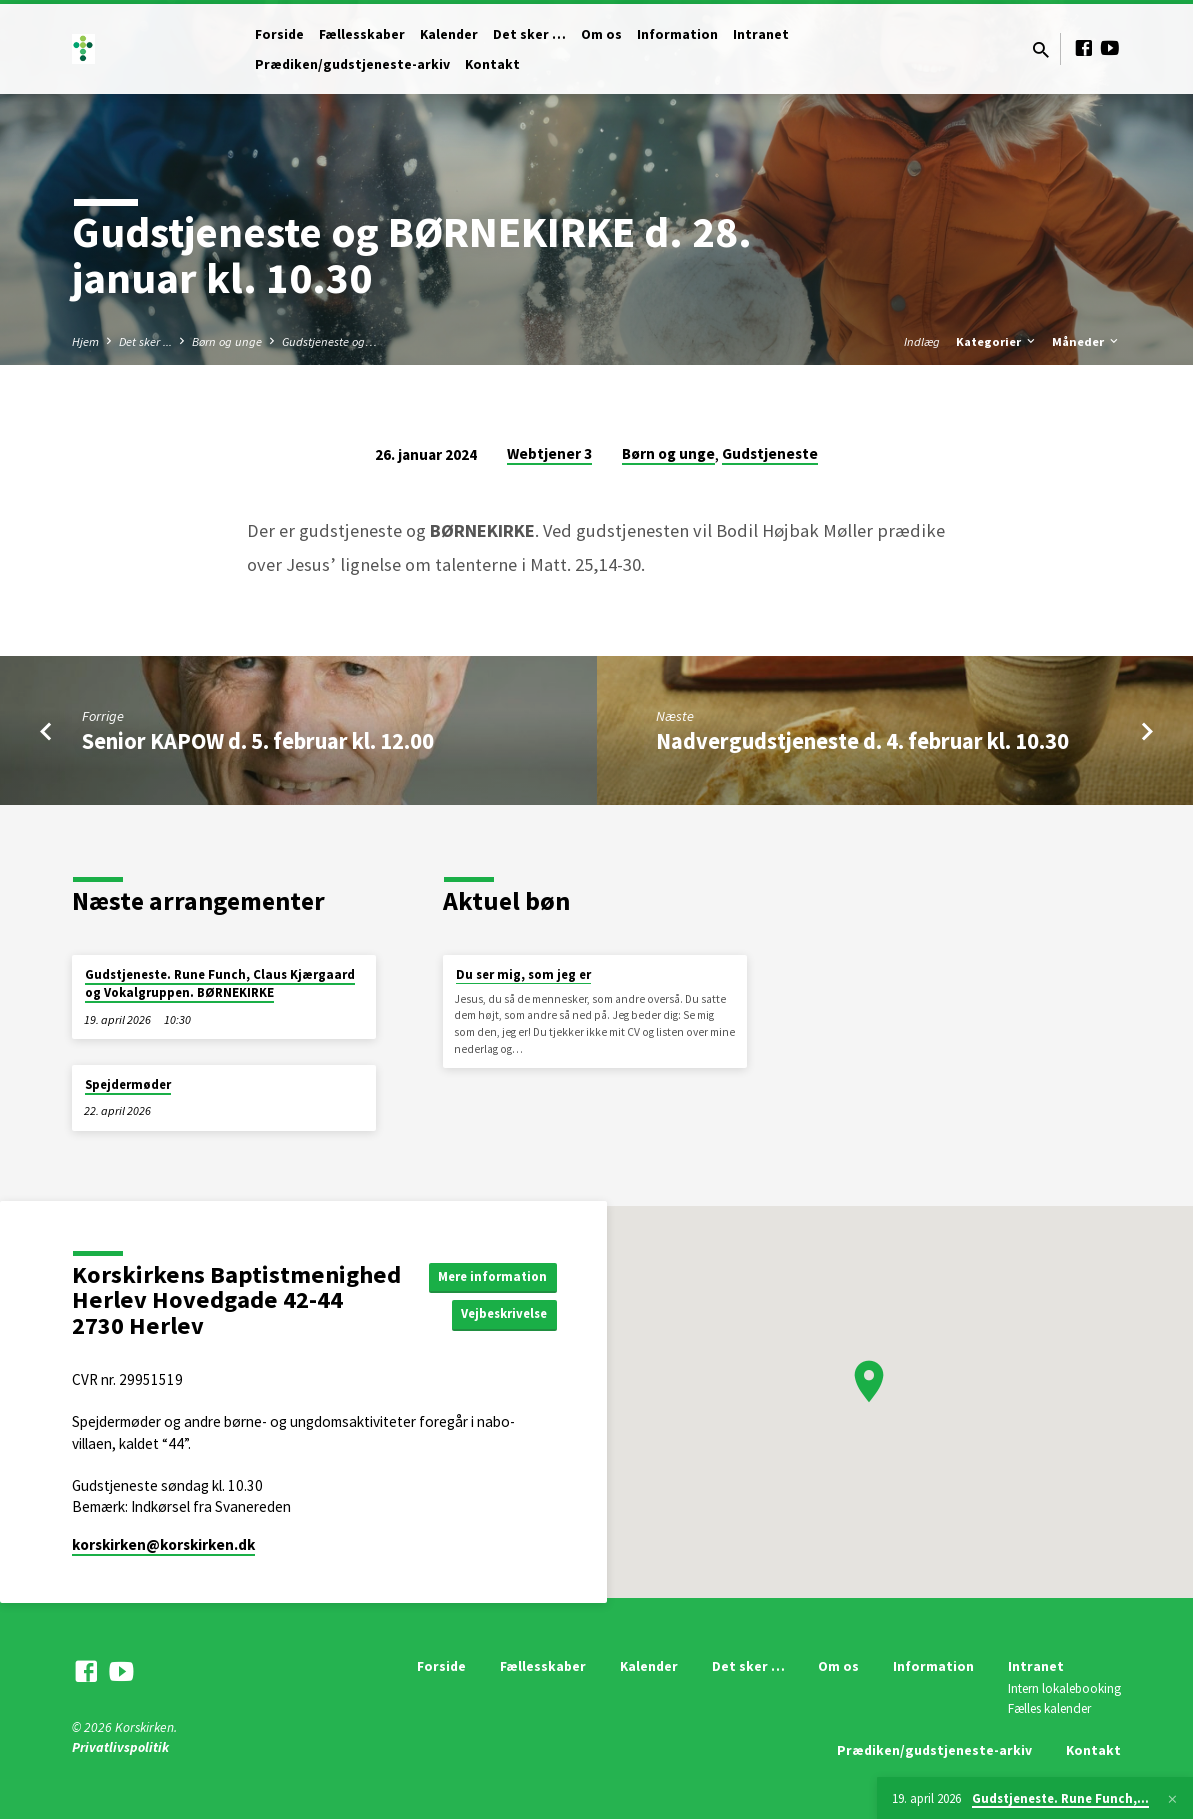 This screenshot has width=1193, height=1819. What do you see at coordinates (523, 974) in the screenshot?
I see `Du ser mig, som jeg er` at bounding box center [523, 974].